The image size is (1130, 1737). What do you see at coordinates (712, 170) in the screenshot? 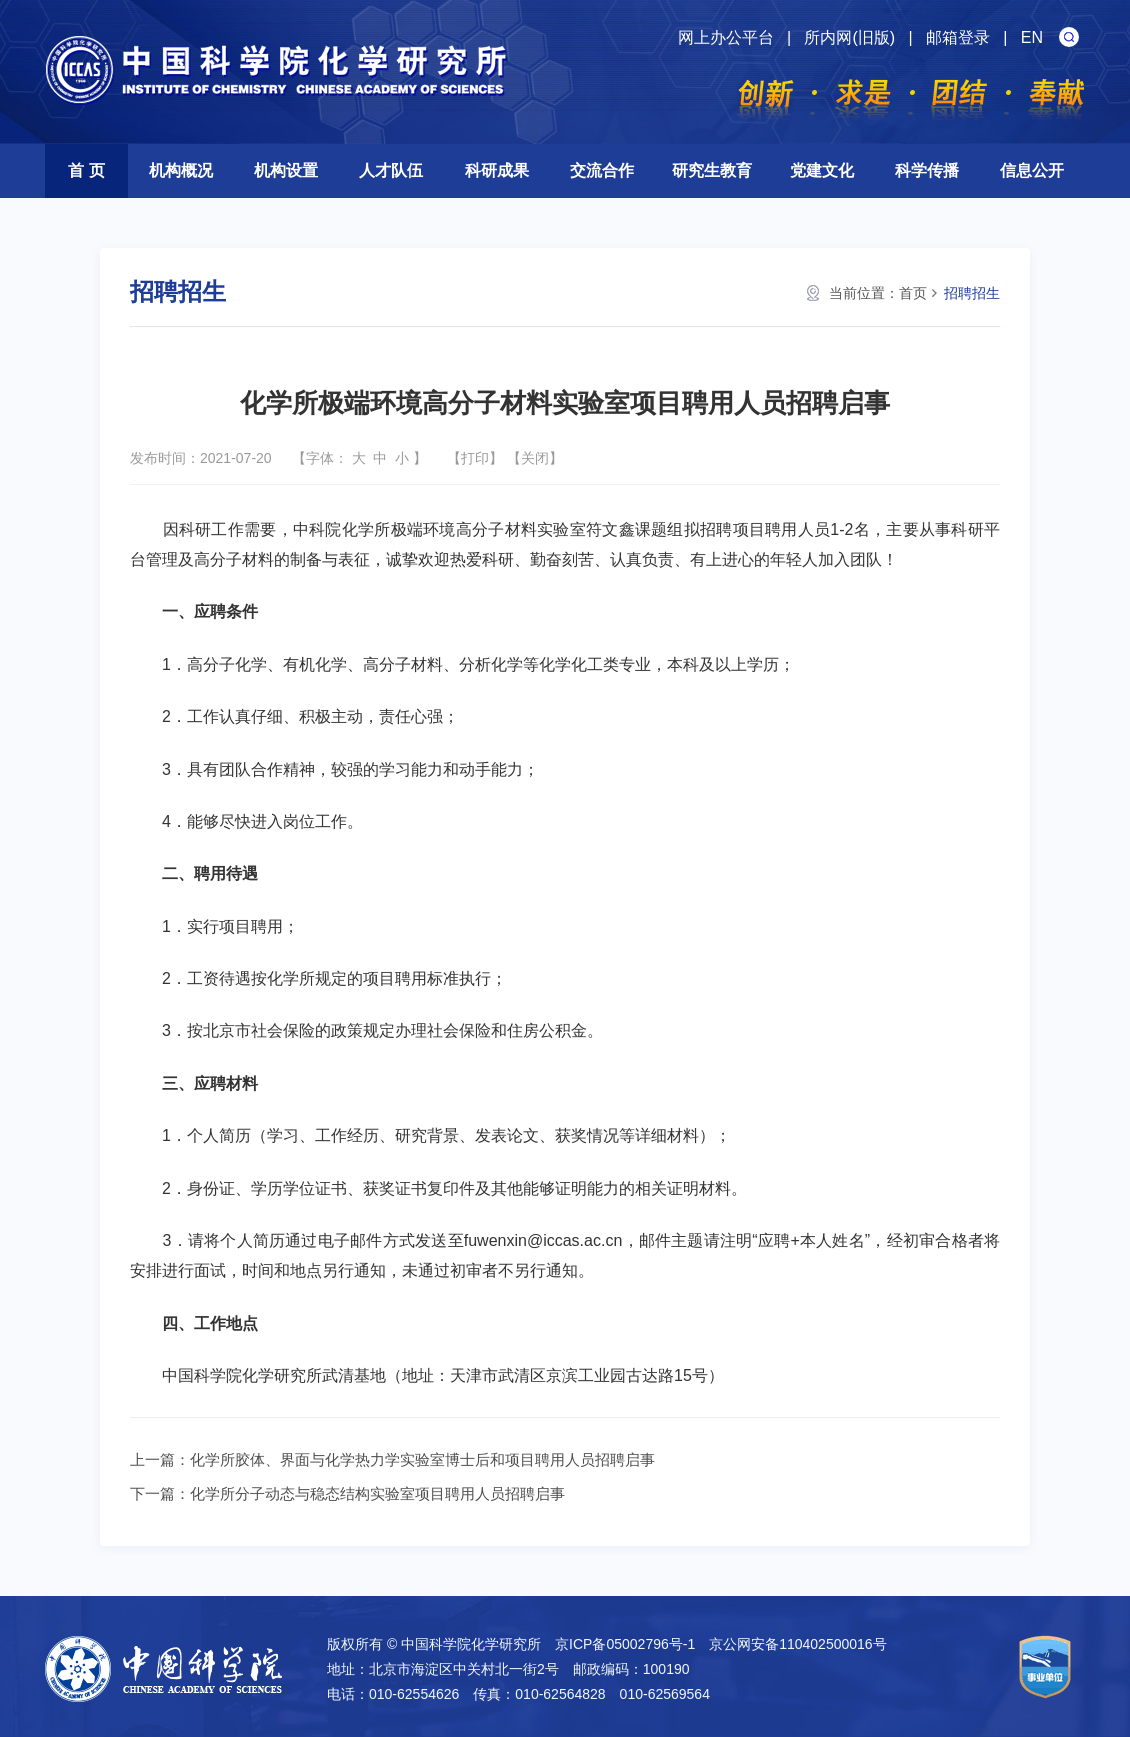
I see `研究生教育` at bounding box center [712, 170].